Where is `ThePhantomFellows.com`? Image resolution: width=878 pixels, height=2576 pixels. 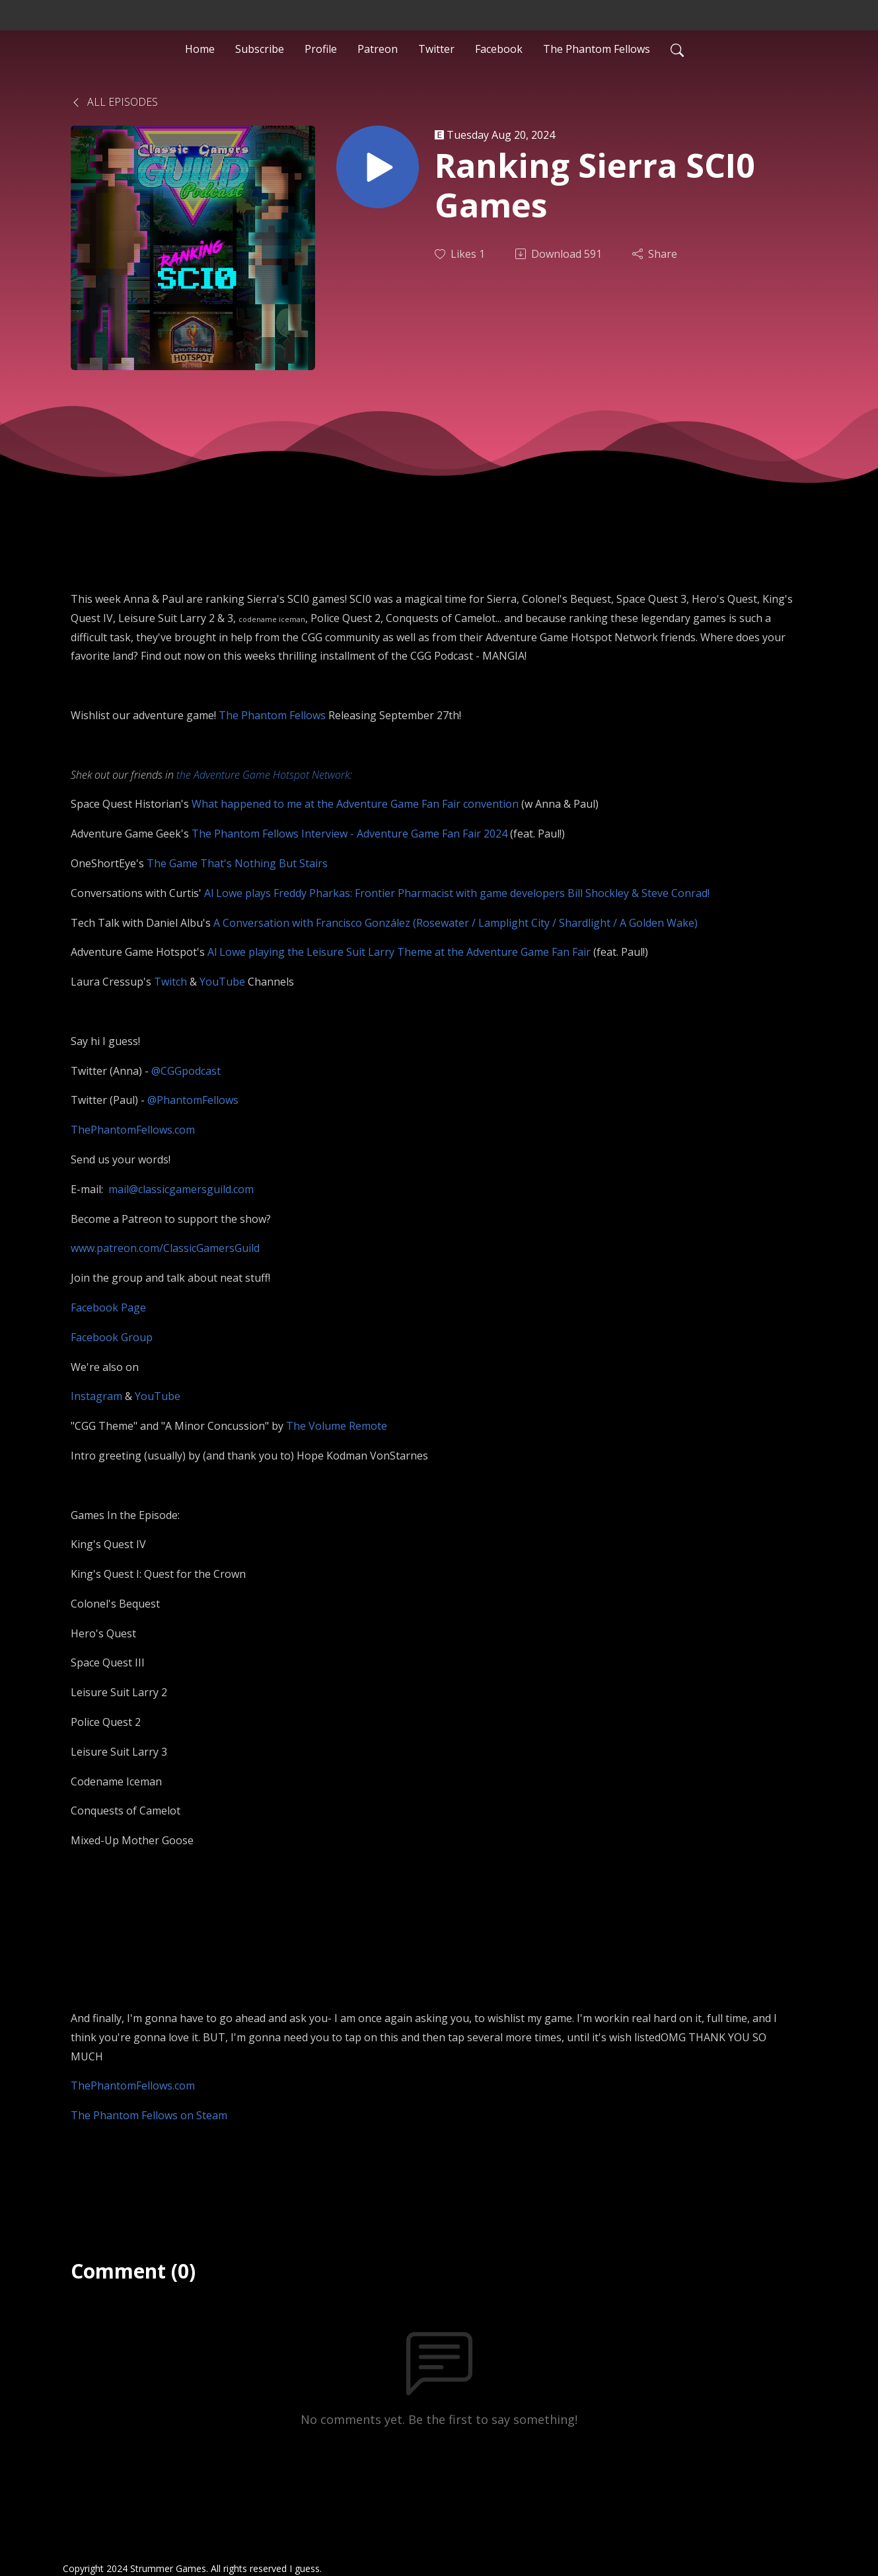
ThePhantomFellows.com is located at coordinates (133, 1129).